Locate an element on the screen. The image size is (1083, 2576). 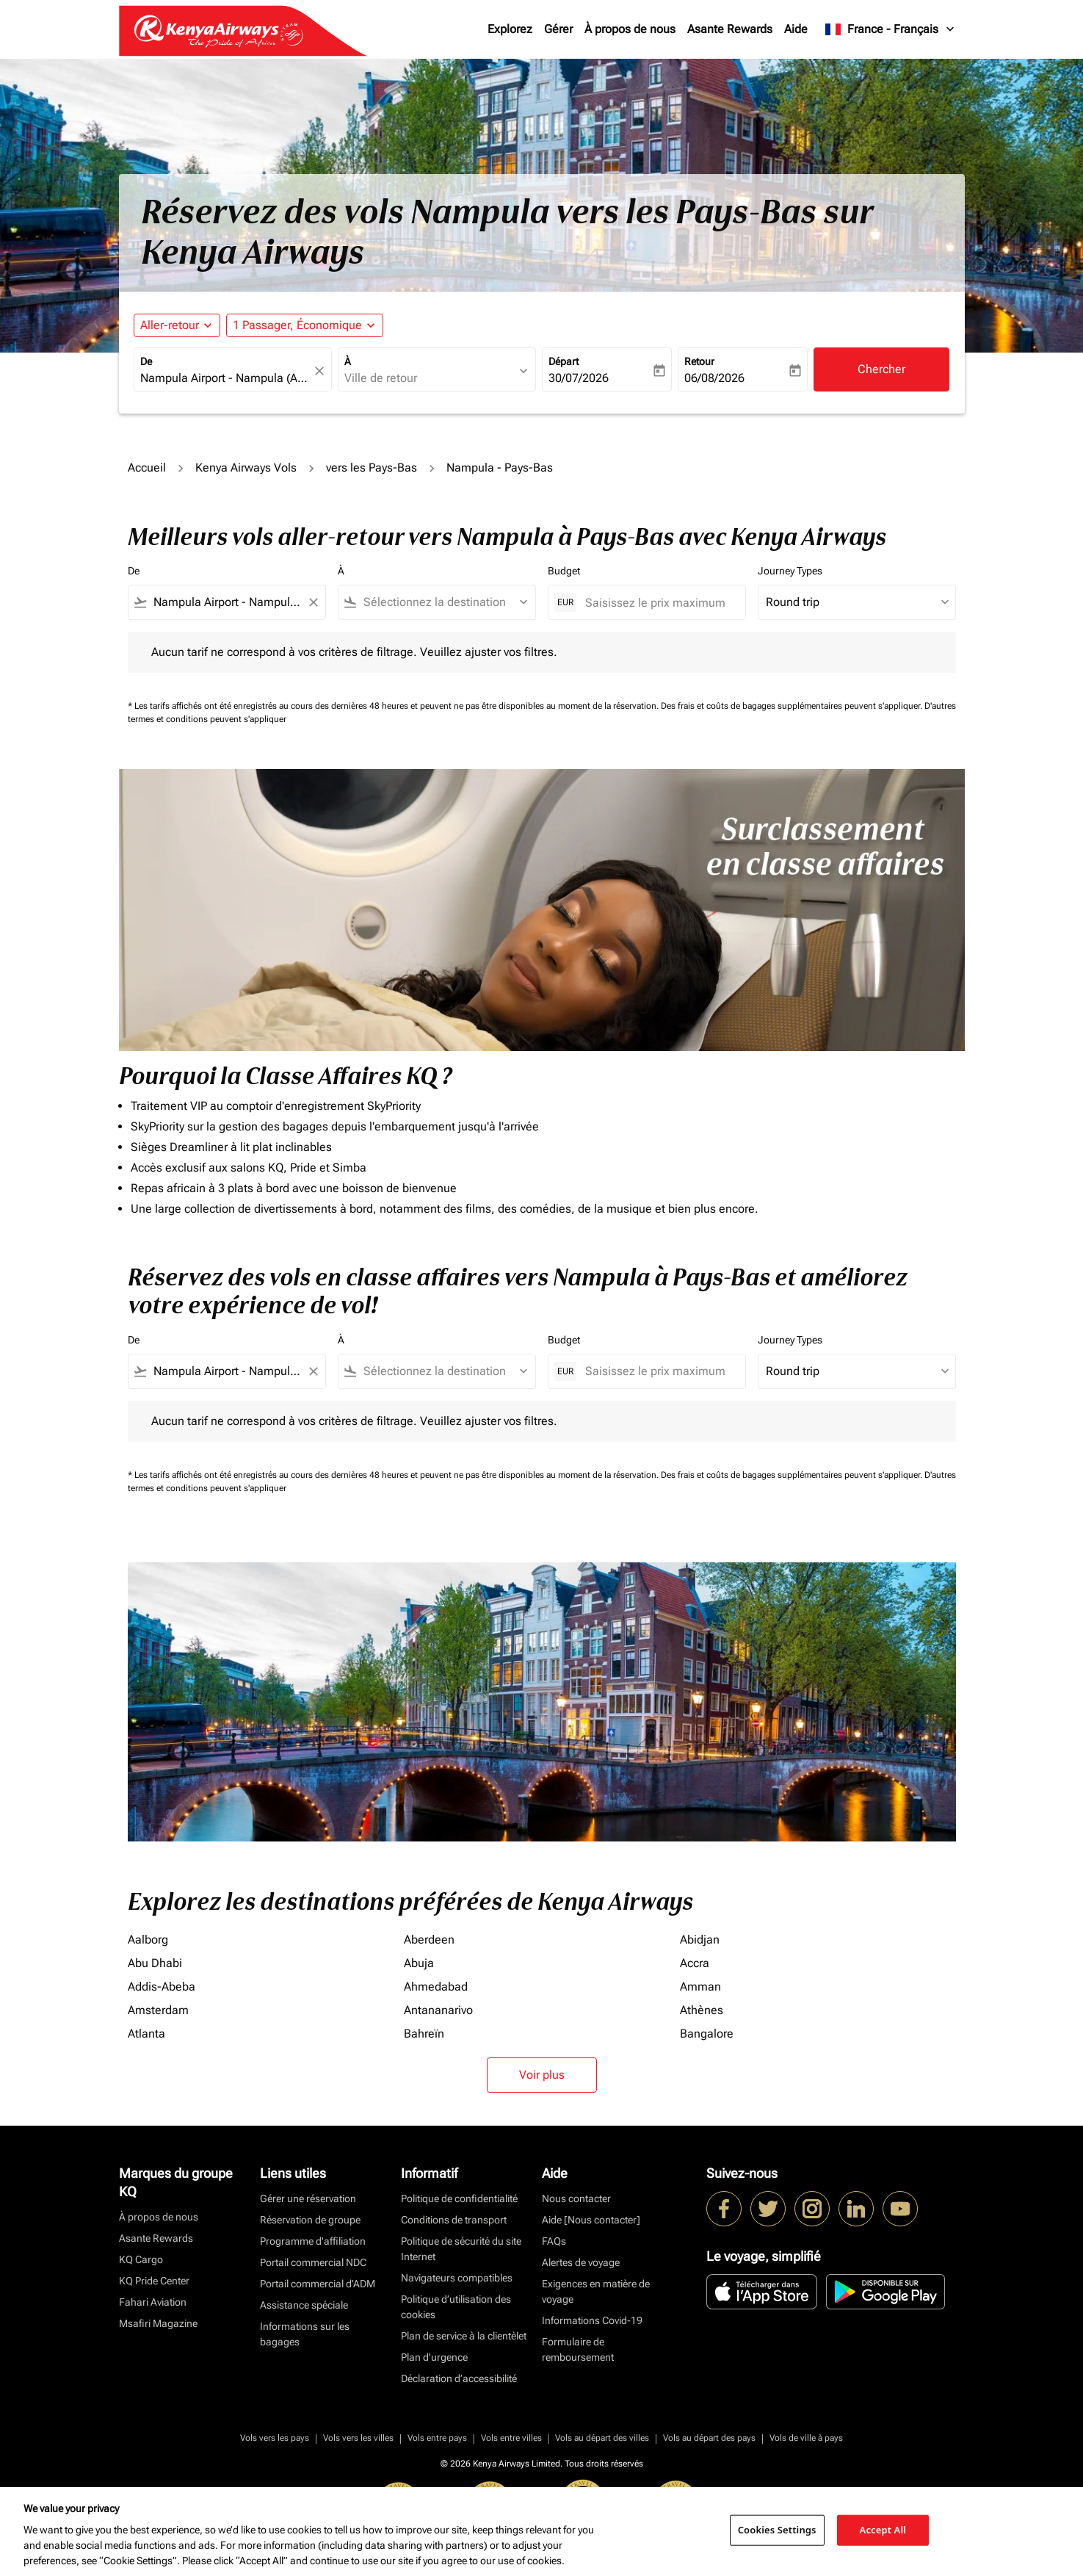
Informations sur les bagages is located at coordinates (304, 2334).